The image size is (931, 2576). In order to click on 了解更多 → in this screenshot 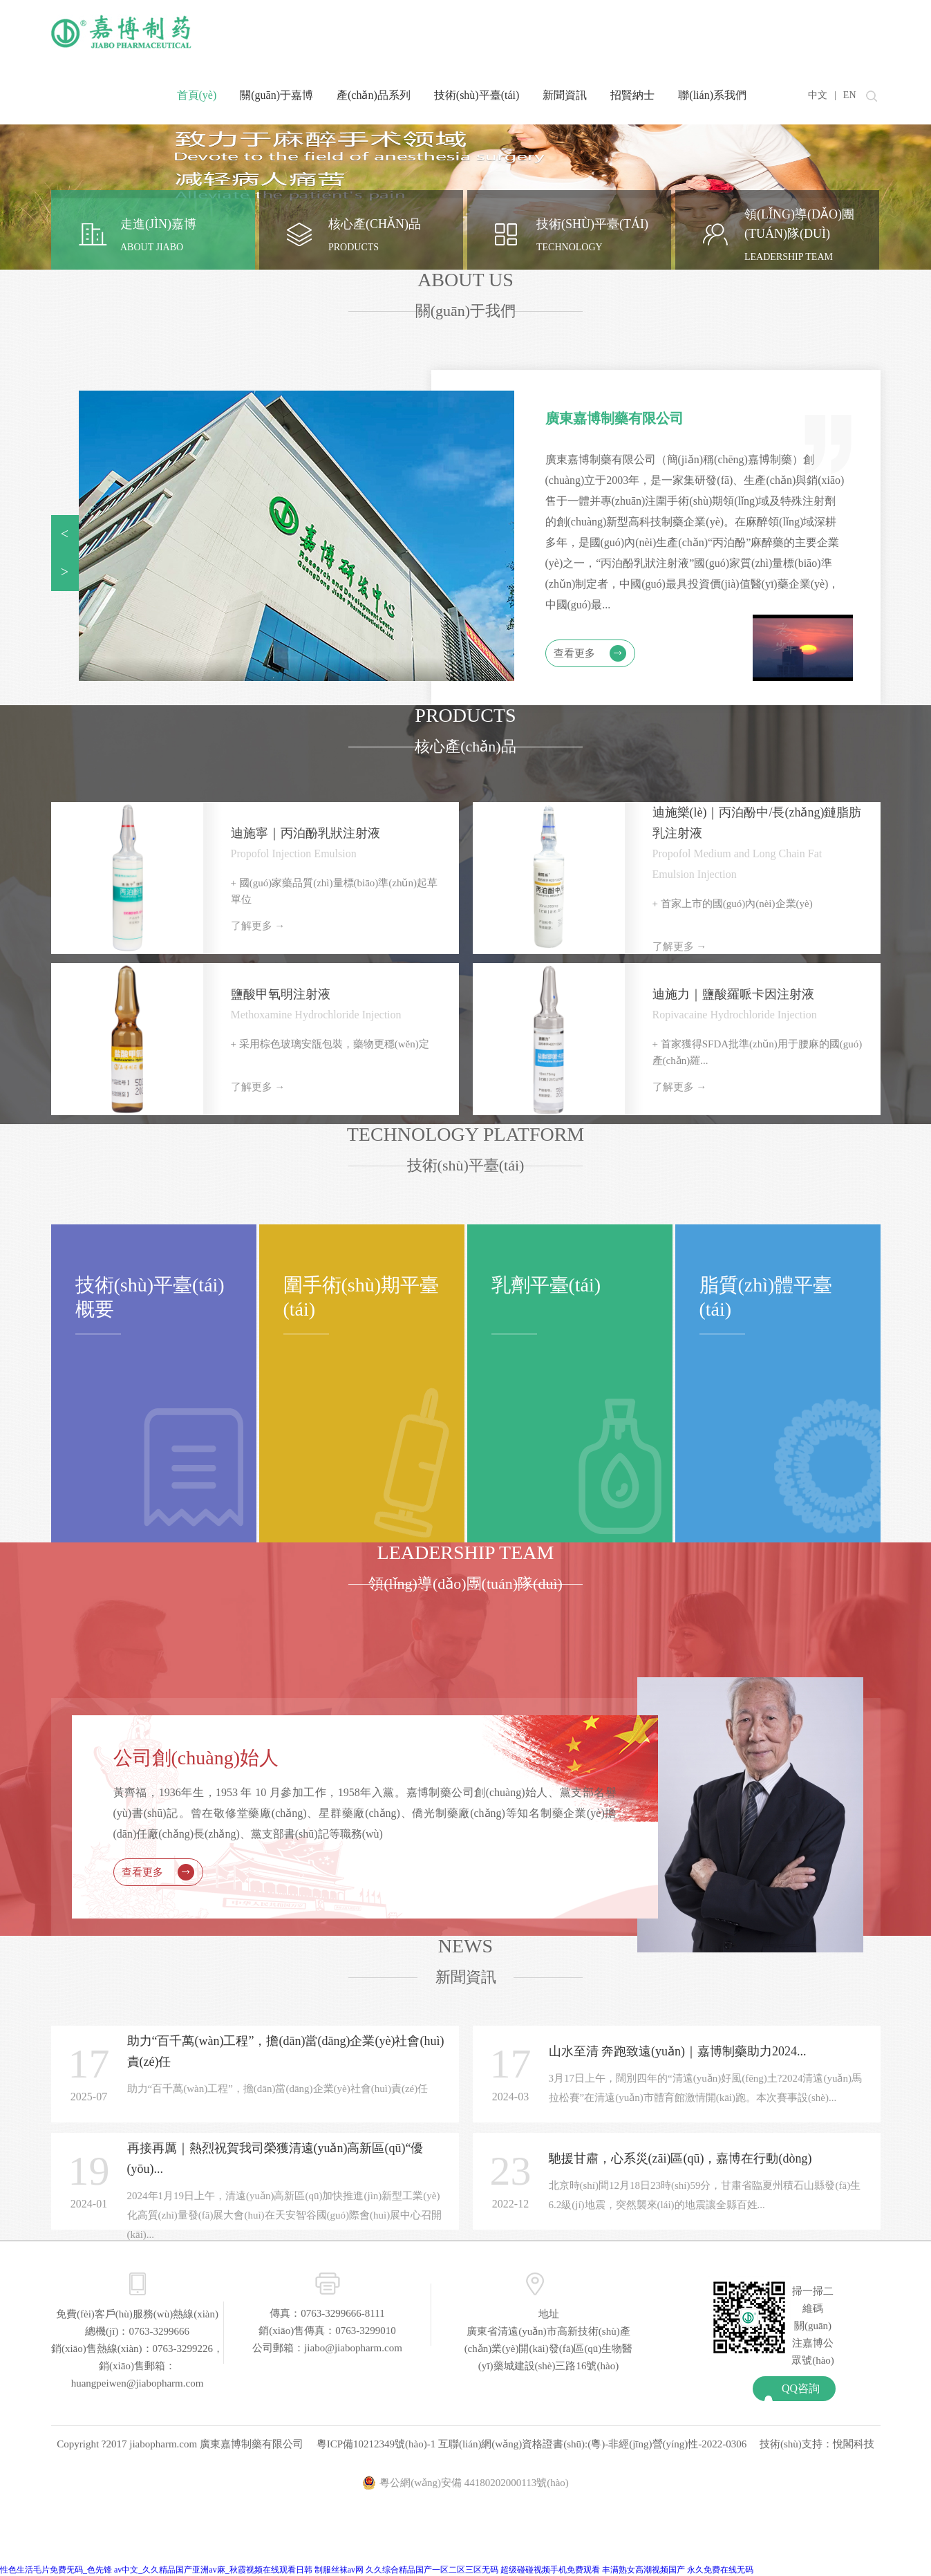, I will do `click(258, 925)`.